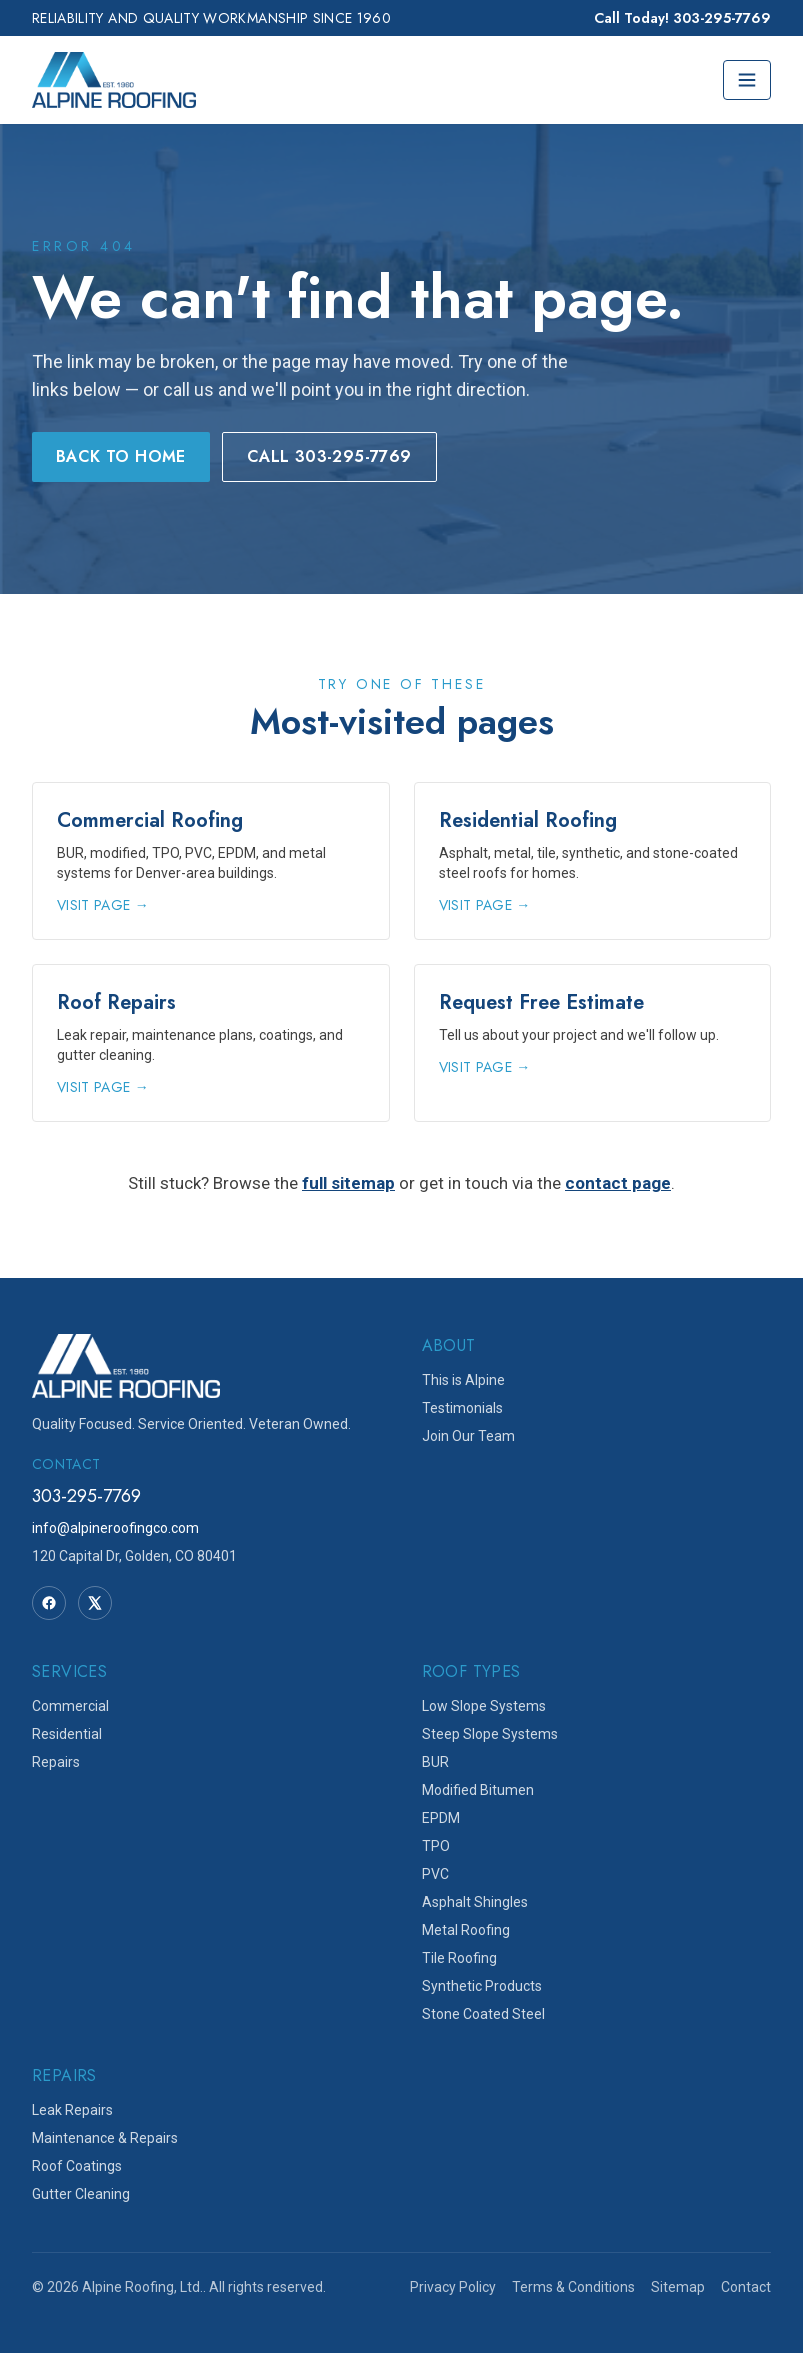  What do you see at coordinates (618, 1183) in the screenshot?
I see `contact page` at bounding box center [618, 1183].